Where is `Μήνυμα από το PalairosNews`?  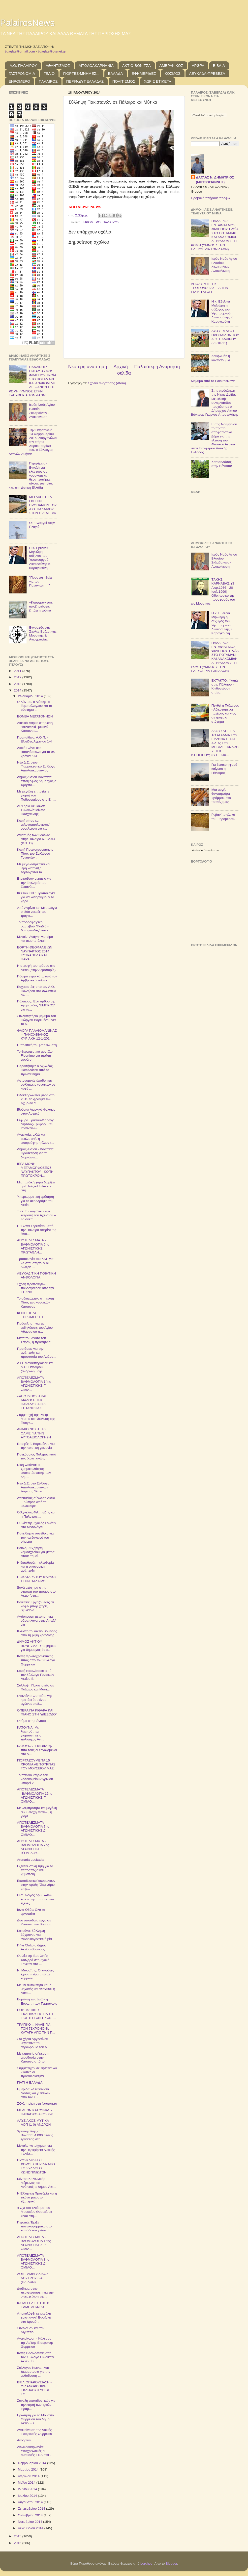 Μήνυμα από το PalairosNews is located at coordinates (213, 381).